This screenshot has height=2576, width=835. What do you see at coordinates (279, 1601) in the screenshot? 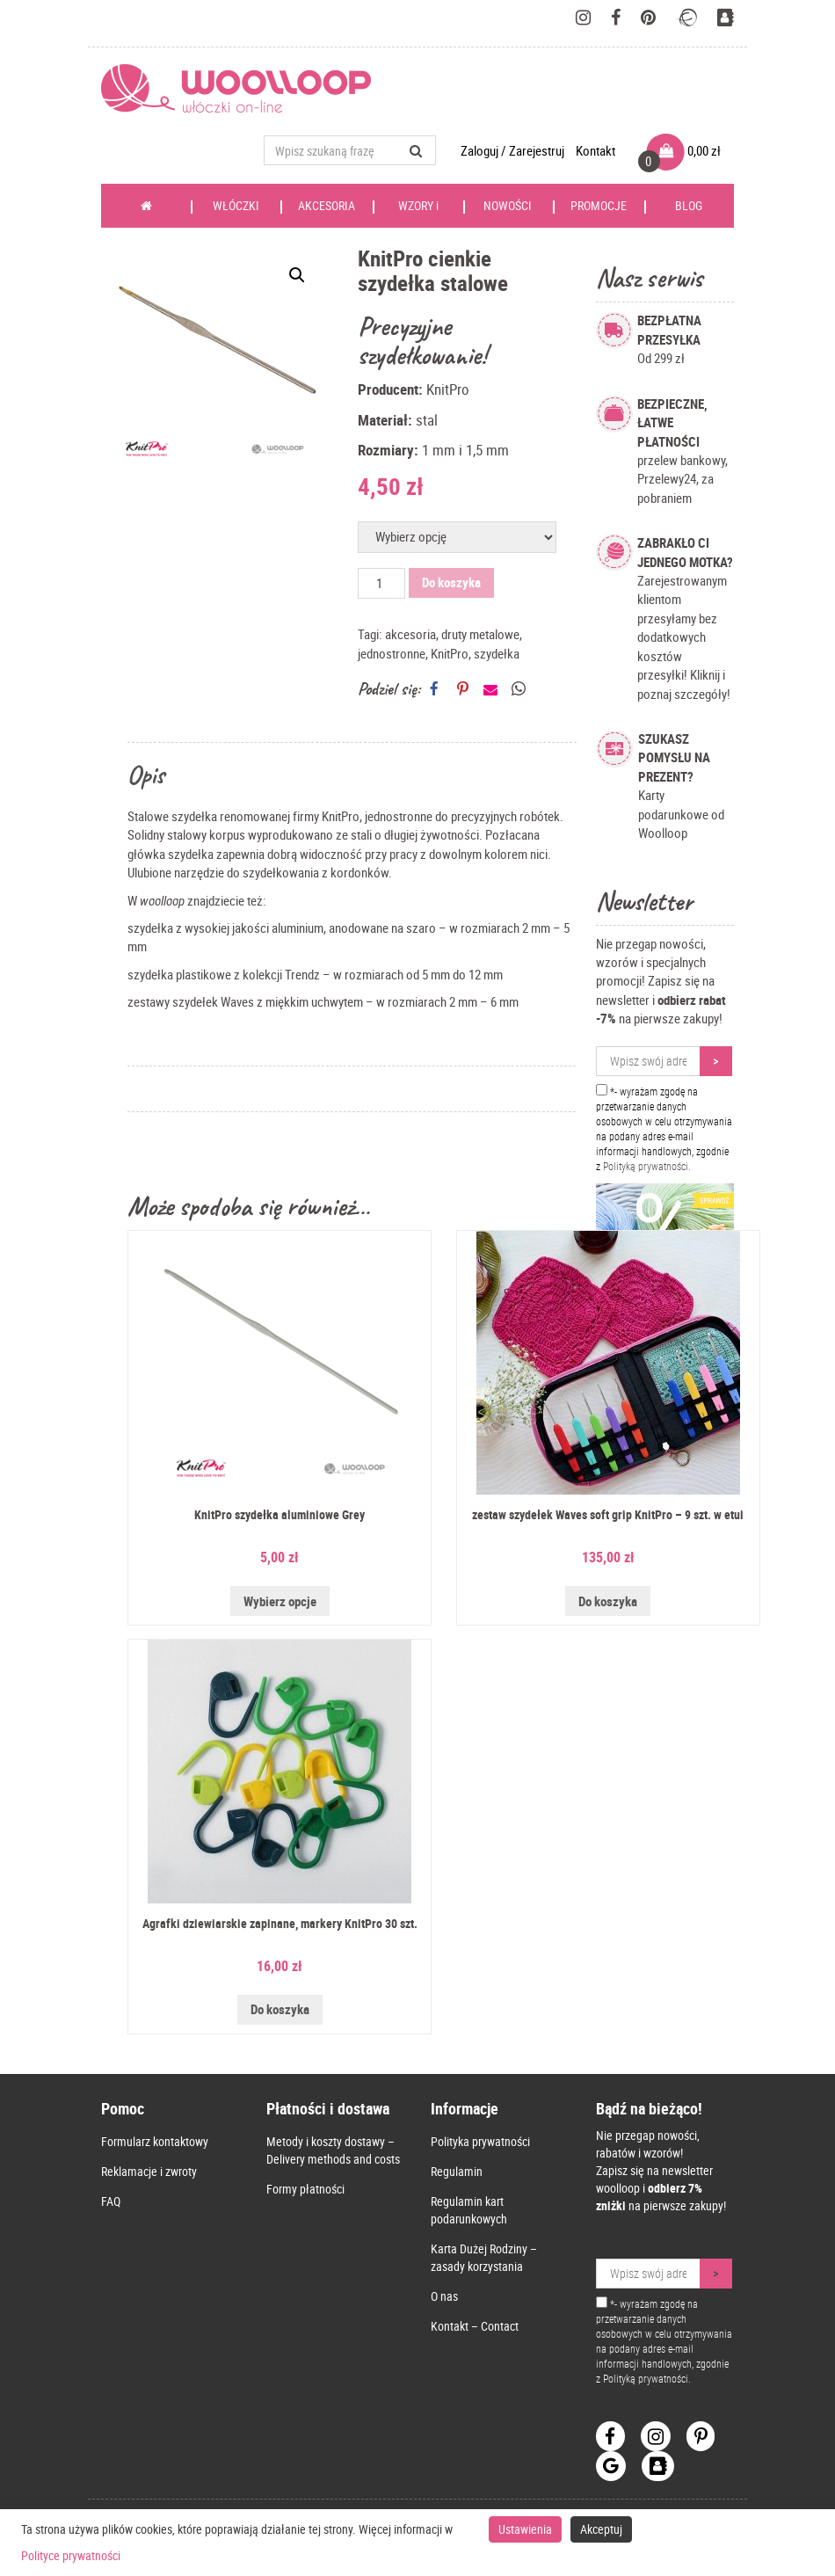
I see `Wybierz opcje [Wybierz opcje dla „KnitPro szydełka aluminiowe Grey”]` at bounding box center [279, 1601].